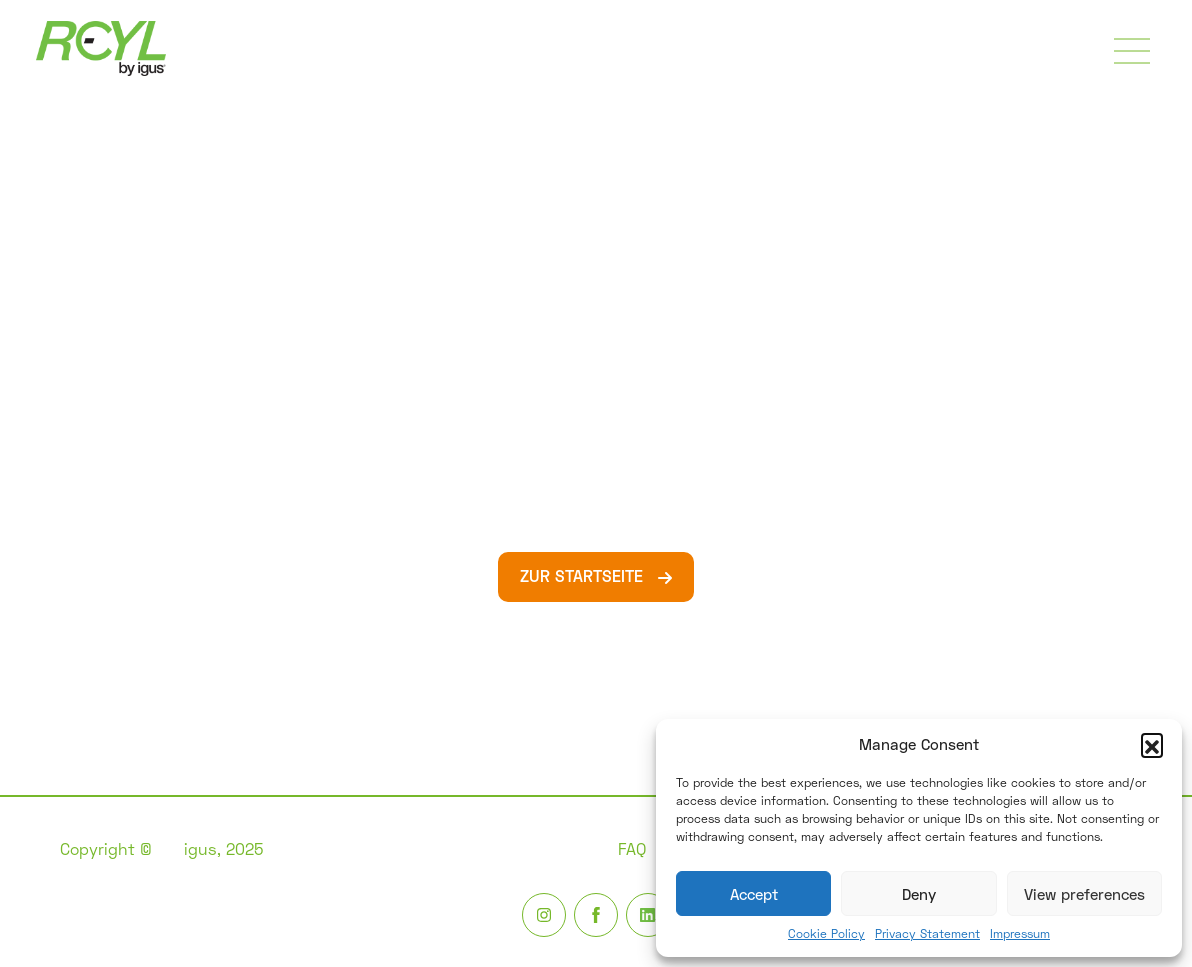  What do you see at coordinates (632, 848) in the screenshot?
I see `FAQ` at bounding box center [632, 848].